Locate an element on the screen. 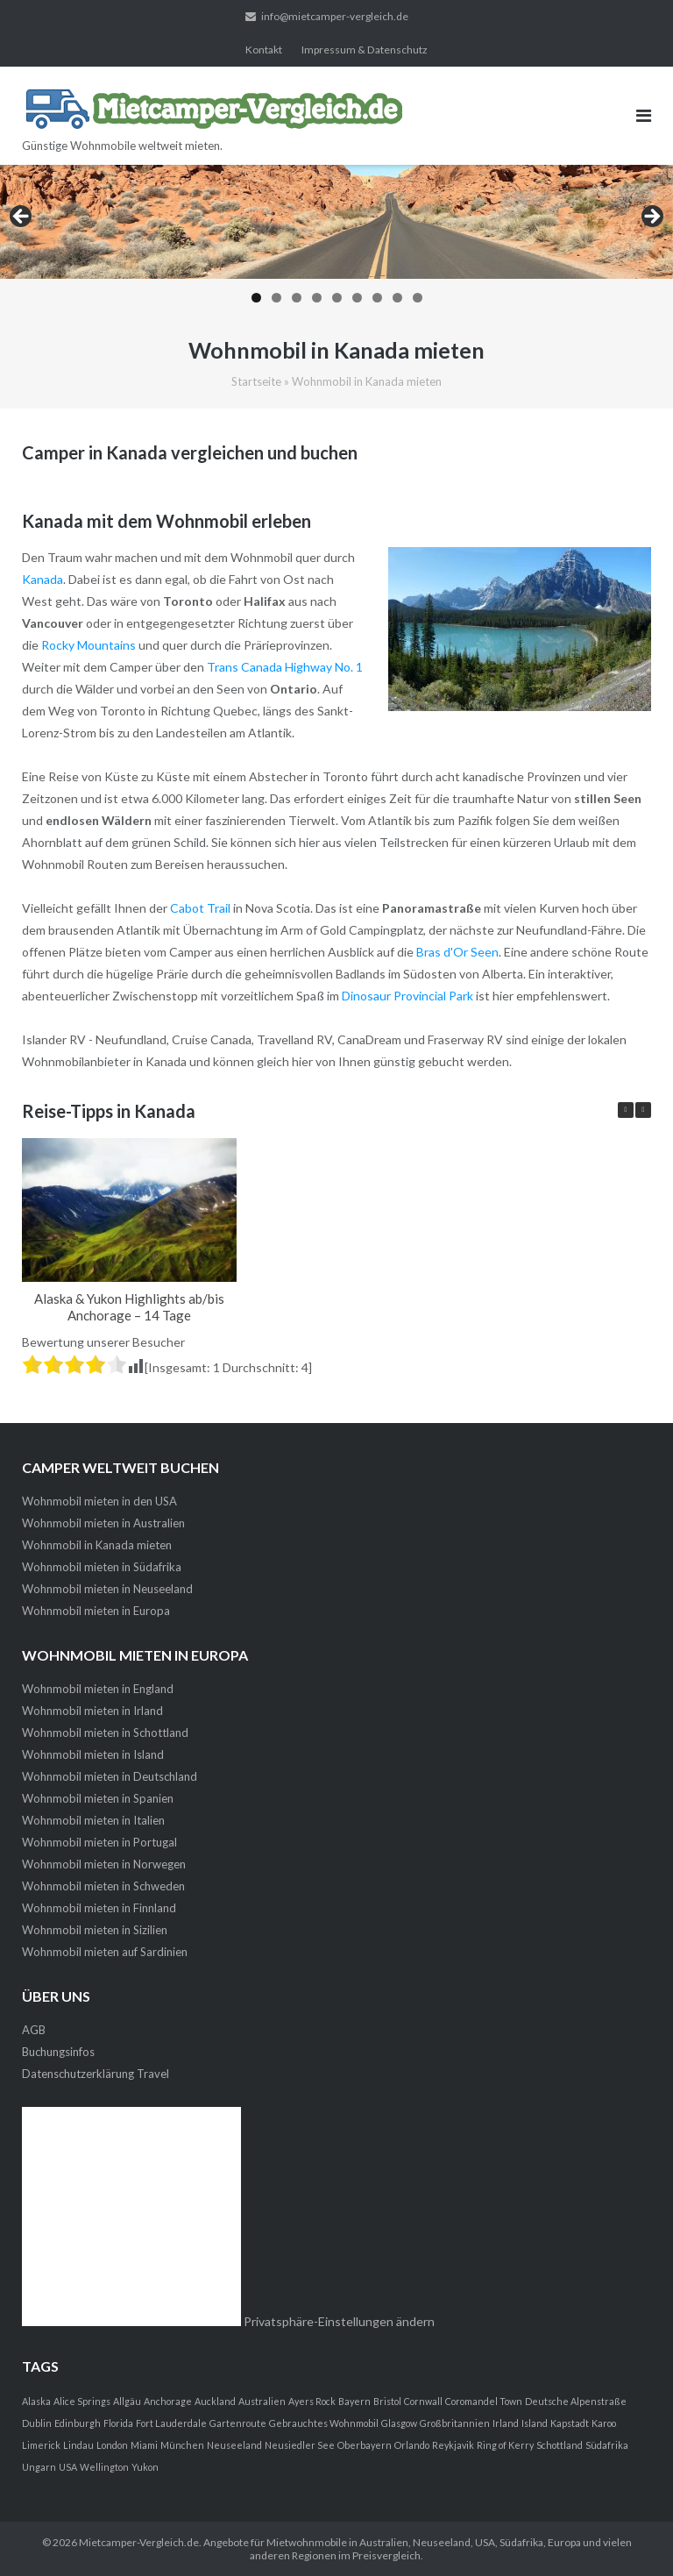 This screenshot has width=673, height=2576. Irland [Irland (1 Eintrag)] is located at coordinates (505, 2423).